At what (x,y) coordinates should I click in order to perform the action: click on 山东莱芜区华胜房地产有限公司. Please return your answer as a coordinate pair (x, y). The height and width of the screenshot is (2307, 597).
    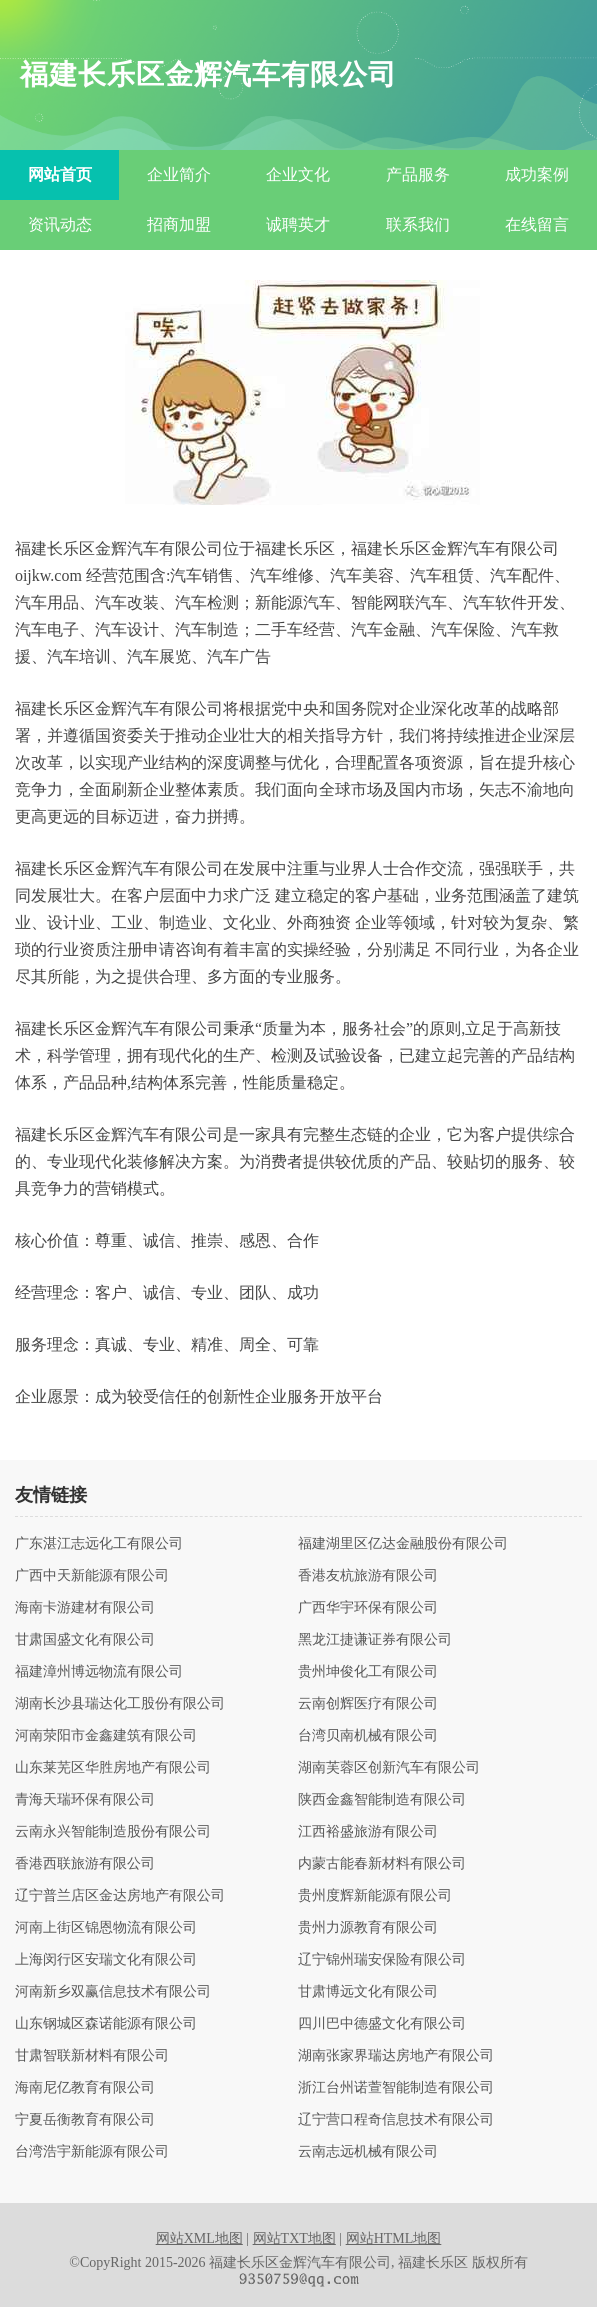
    Looking at the image, I should click on (113, 1768).